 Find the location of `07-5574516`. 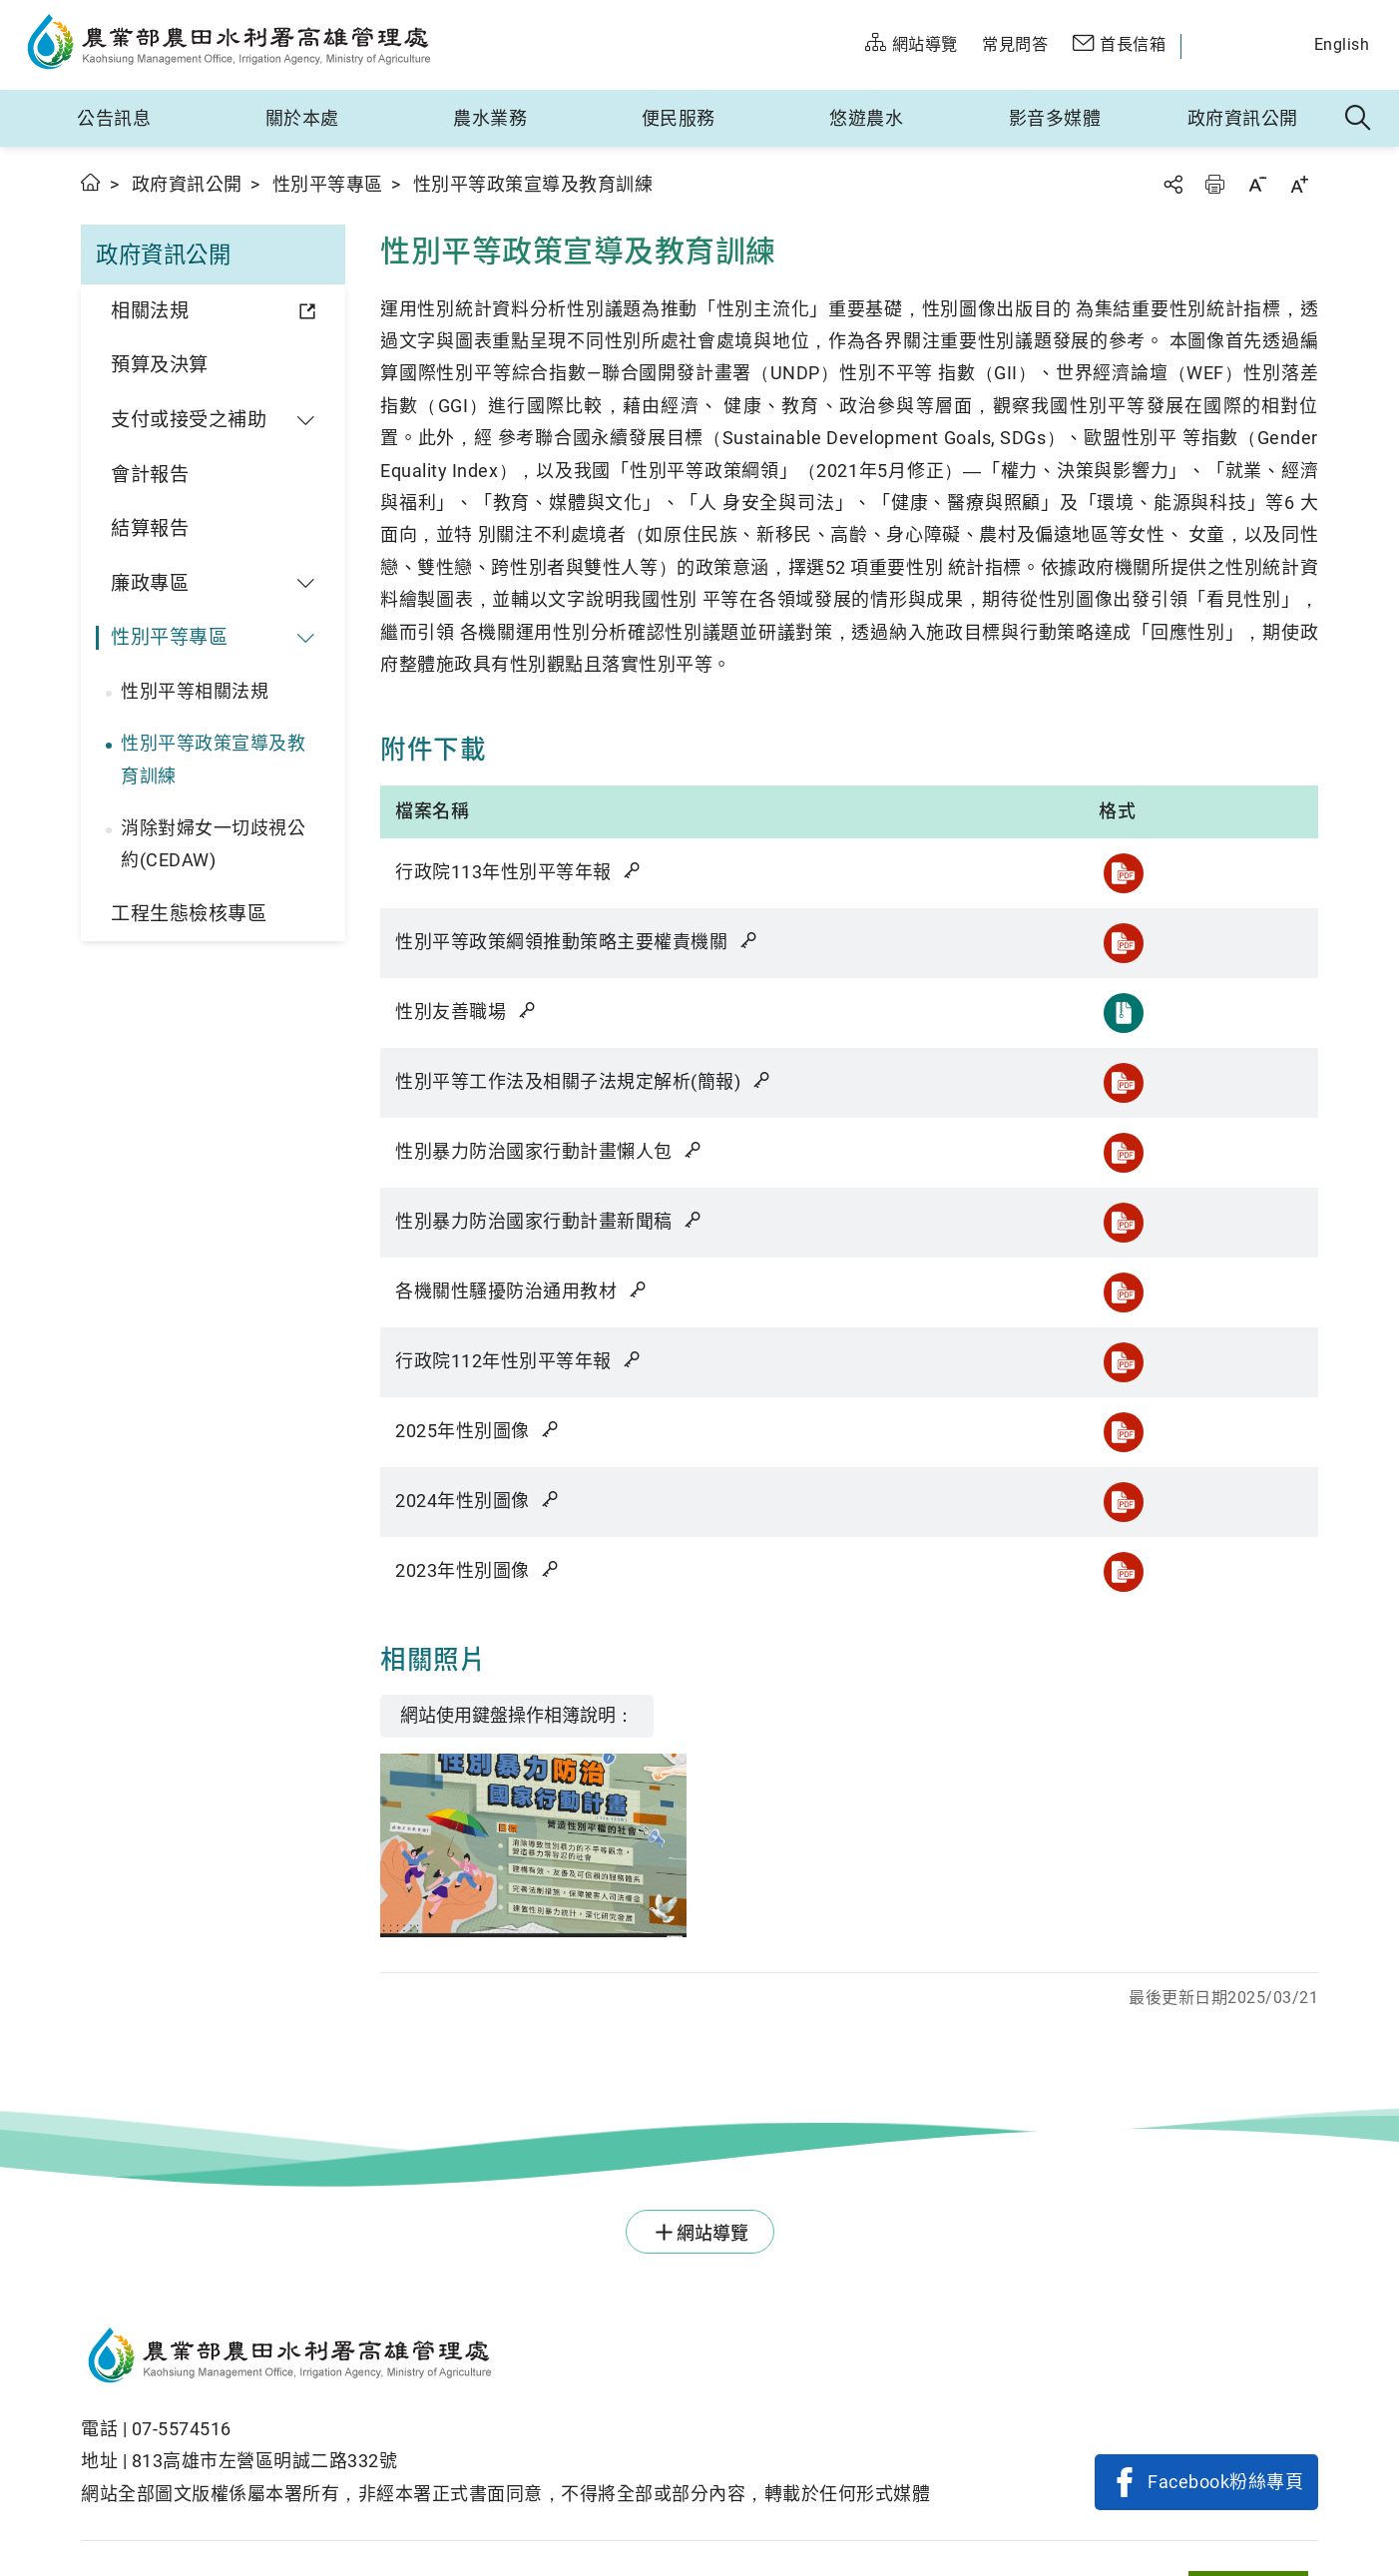

07-5574516 is located at coordinates (182, 2428).